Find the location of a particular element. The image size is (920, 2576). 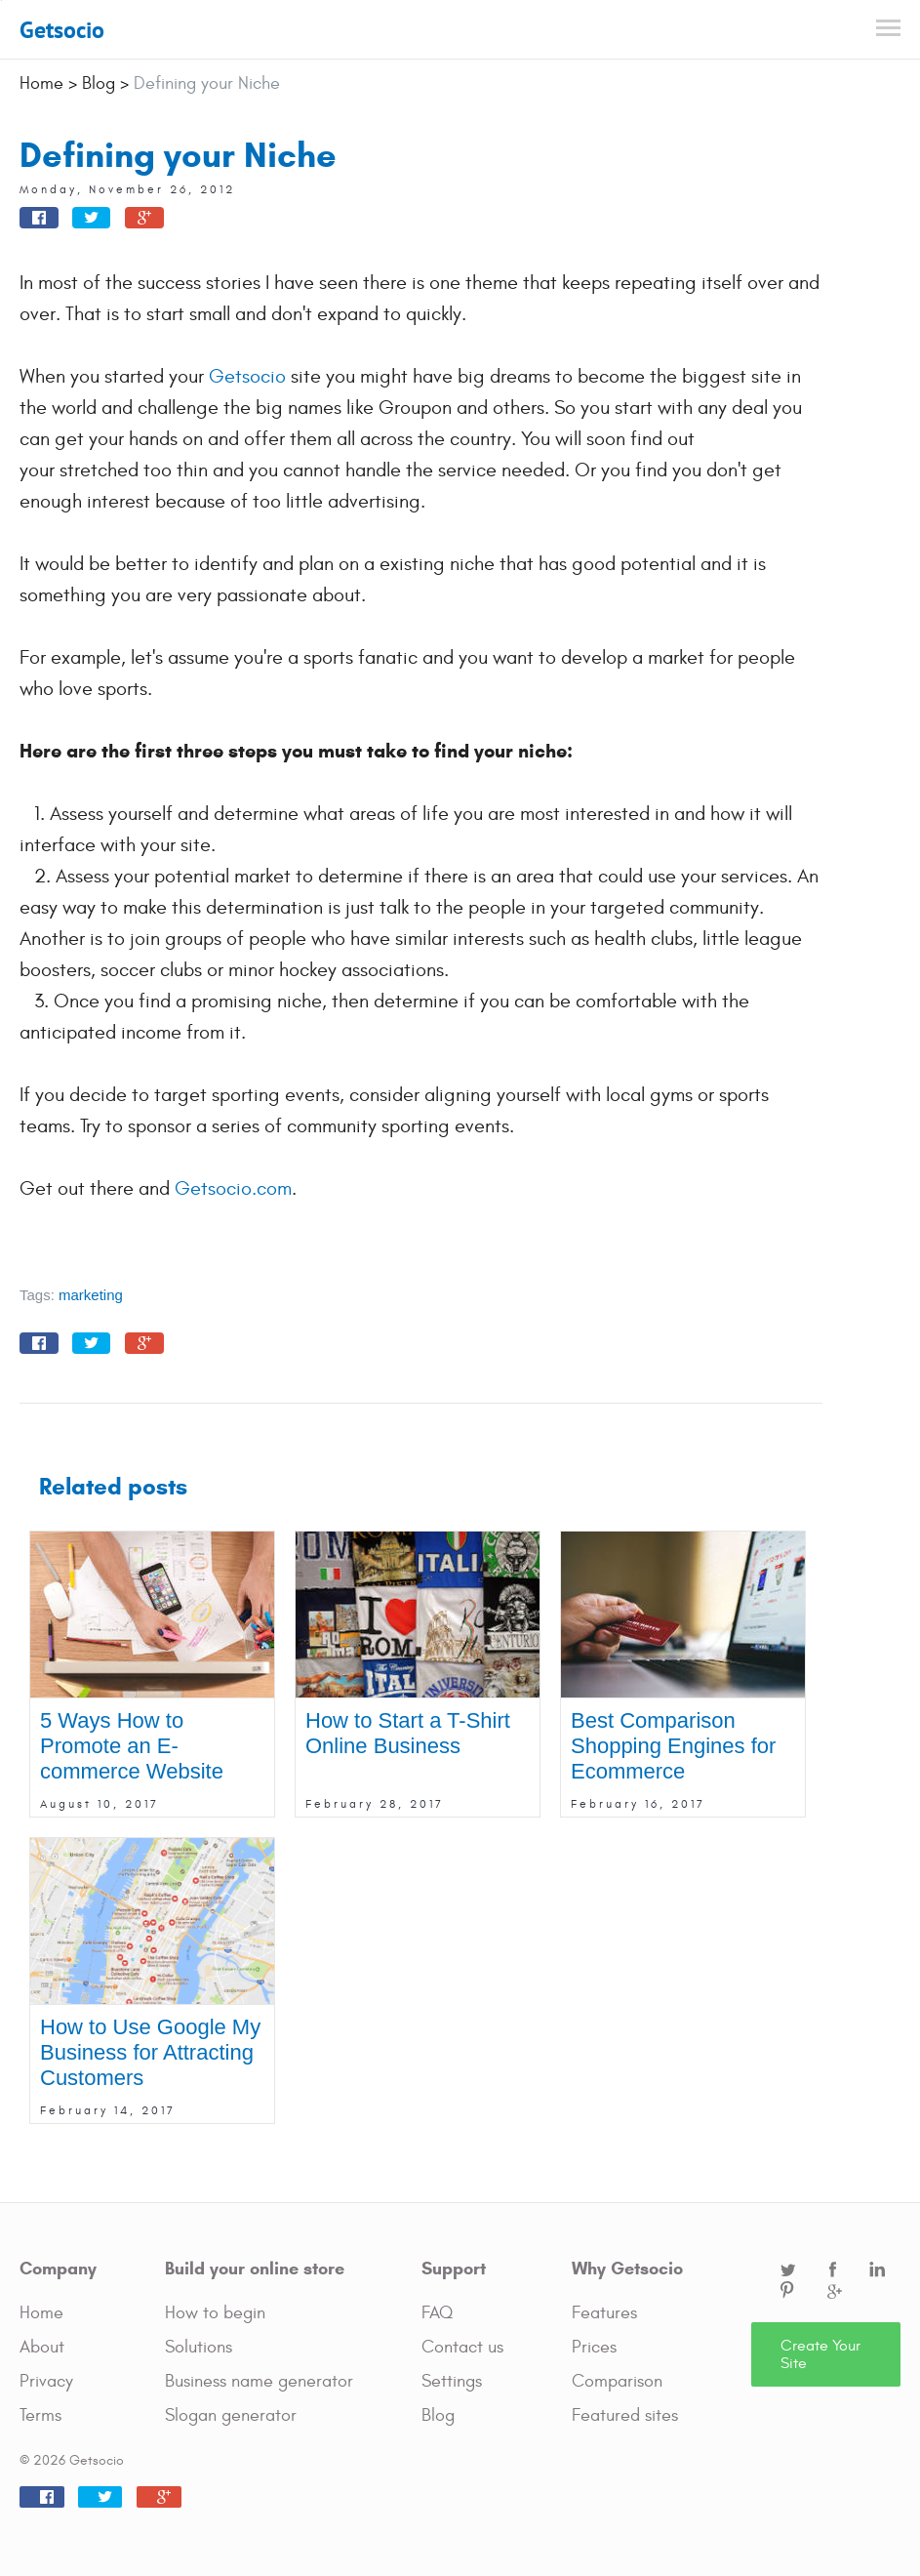

5 Ways How to Promote an E-commerce Website Online is located at coordinates (131, 1758).